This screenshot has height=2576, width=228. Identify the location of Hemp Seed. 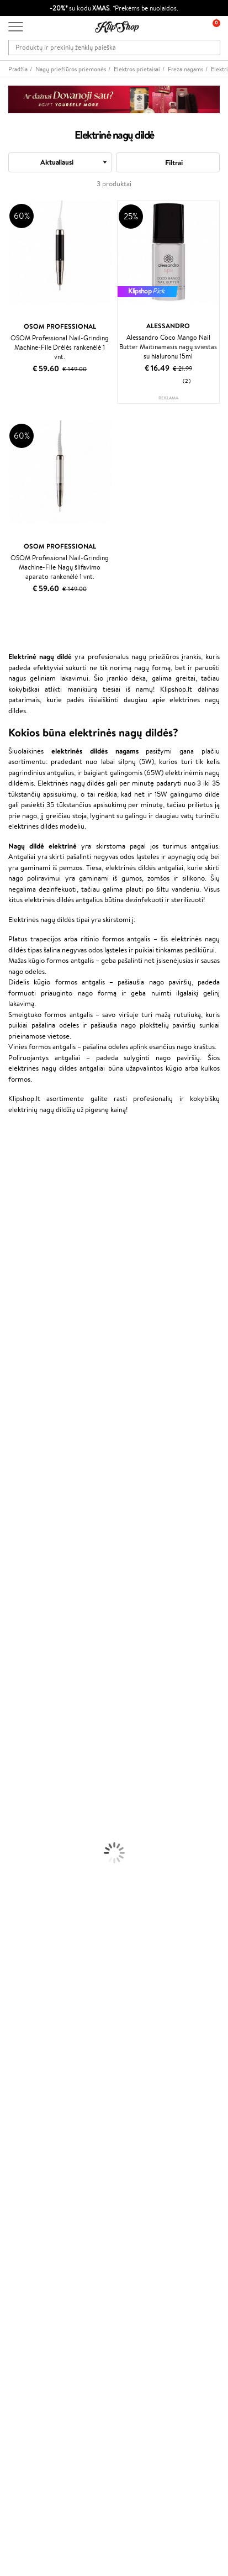
(18, 1511).